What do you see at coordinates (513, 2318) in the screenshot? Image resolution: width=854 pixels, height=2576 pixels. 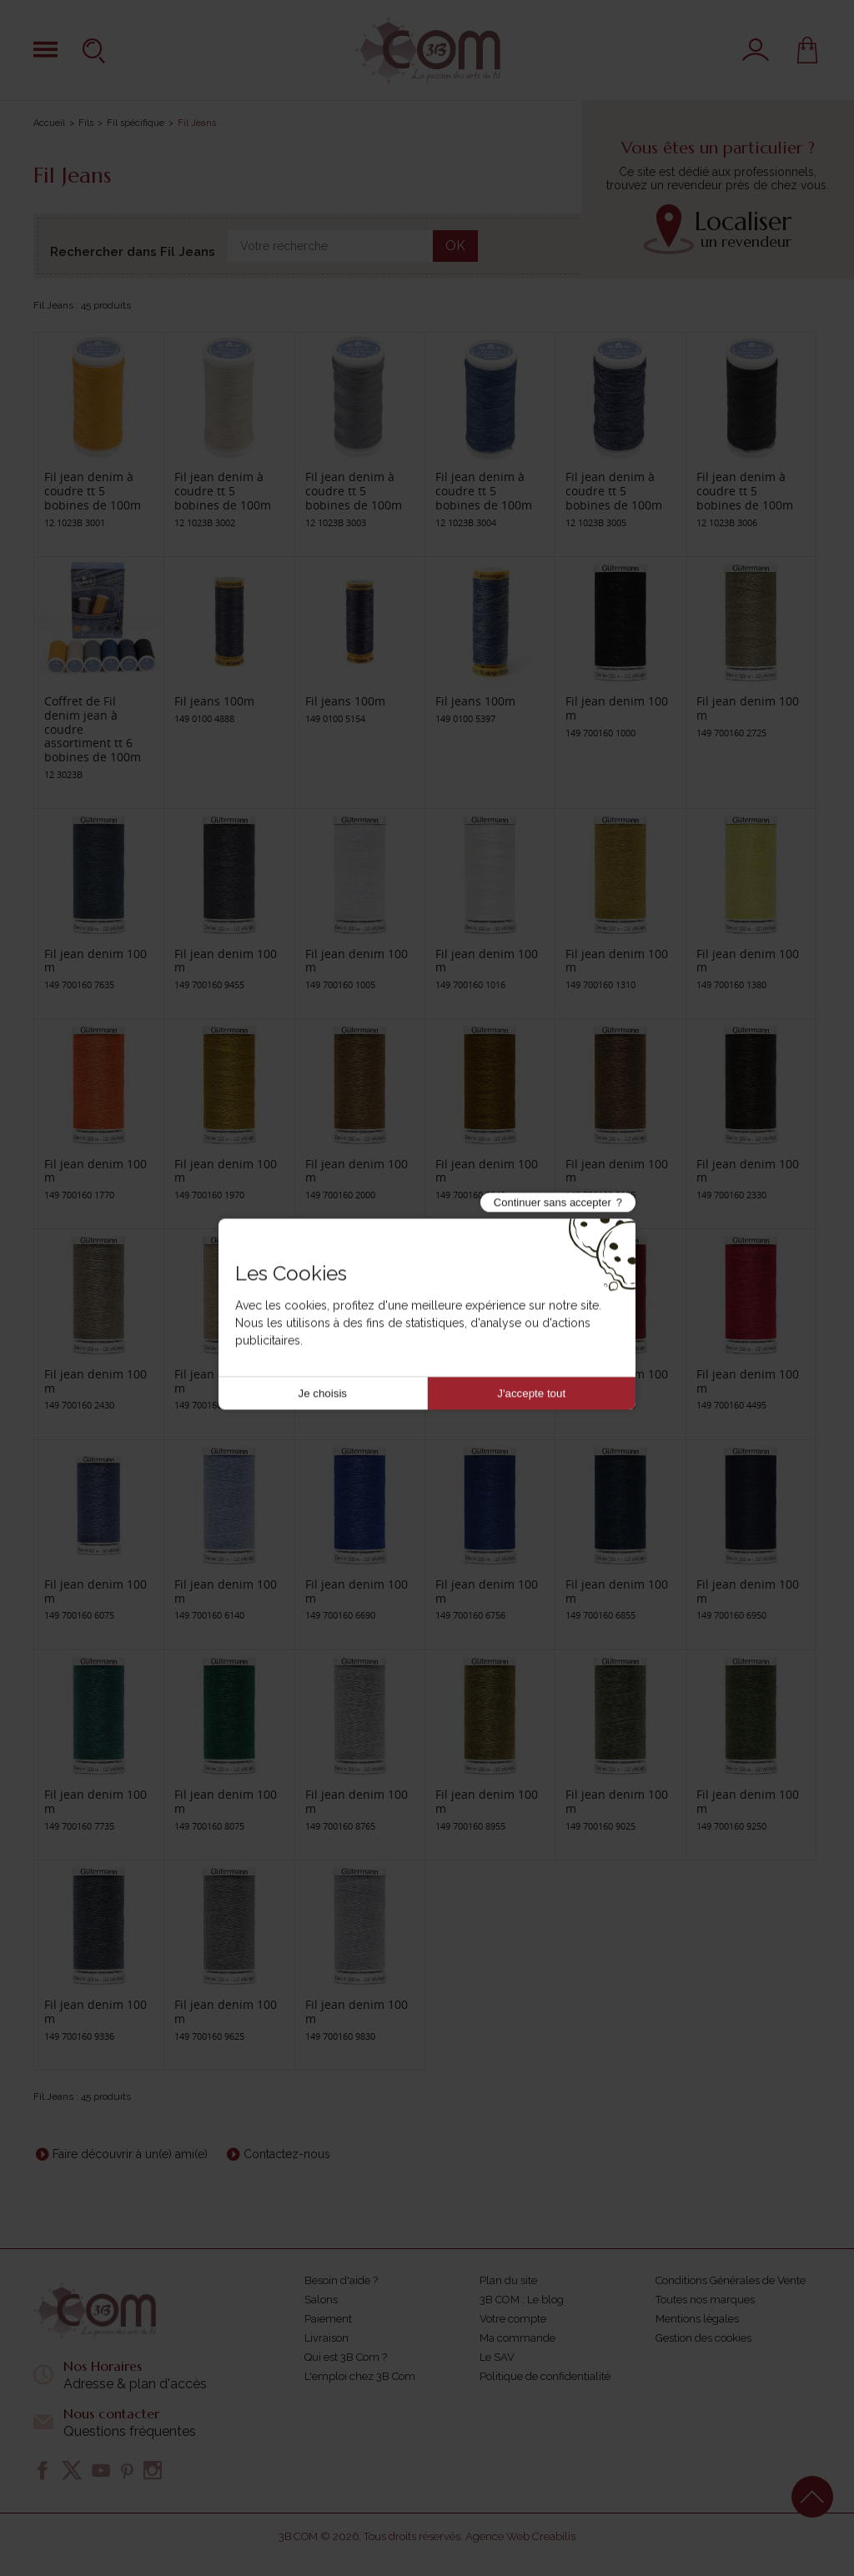 I see `Votre compte` at bounding box center [513, 2318].